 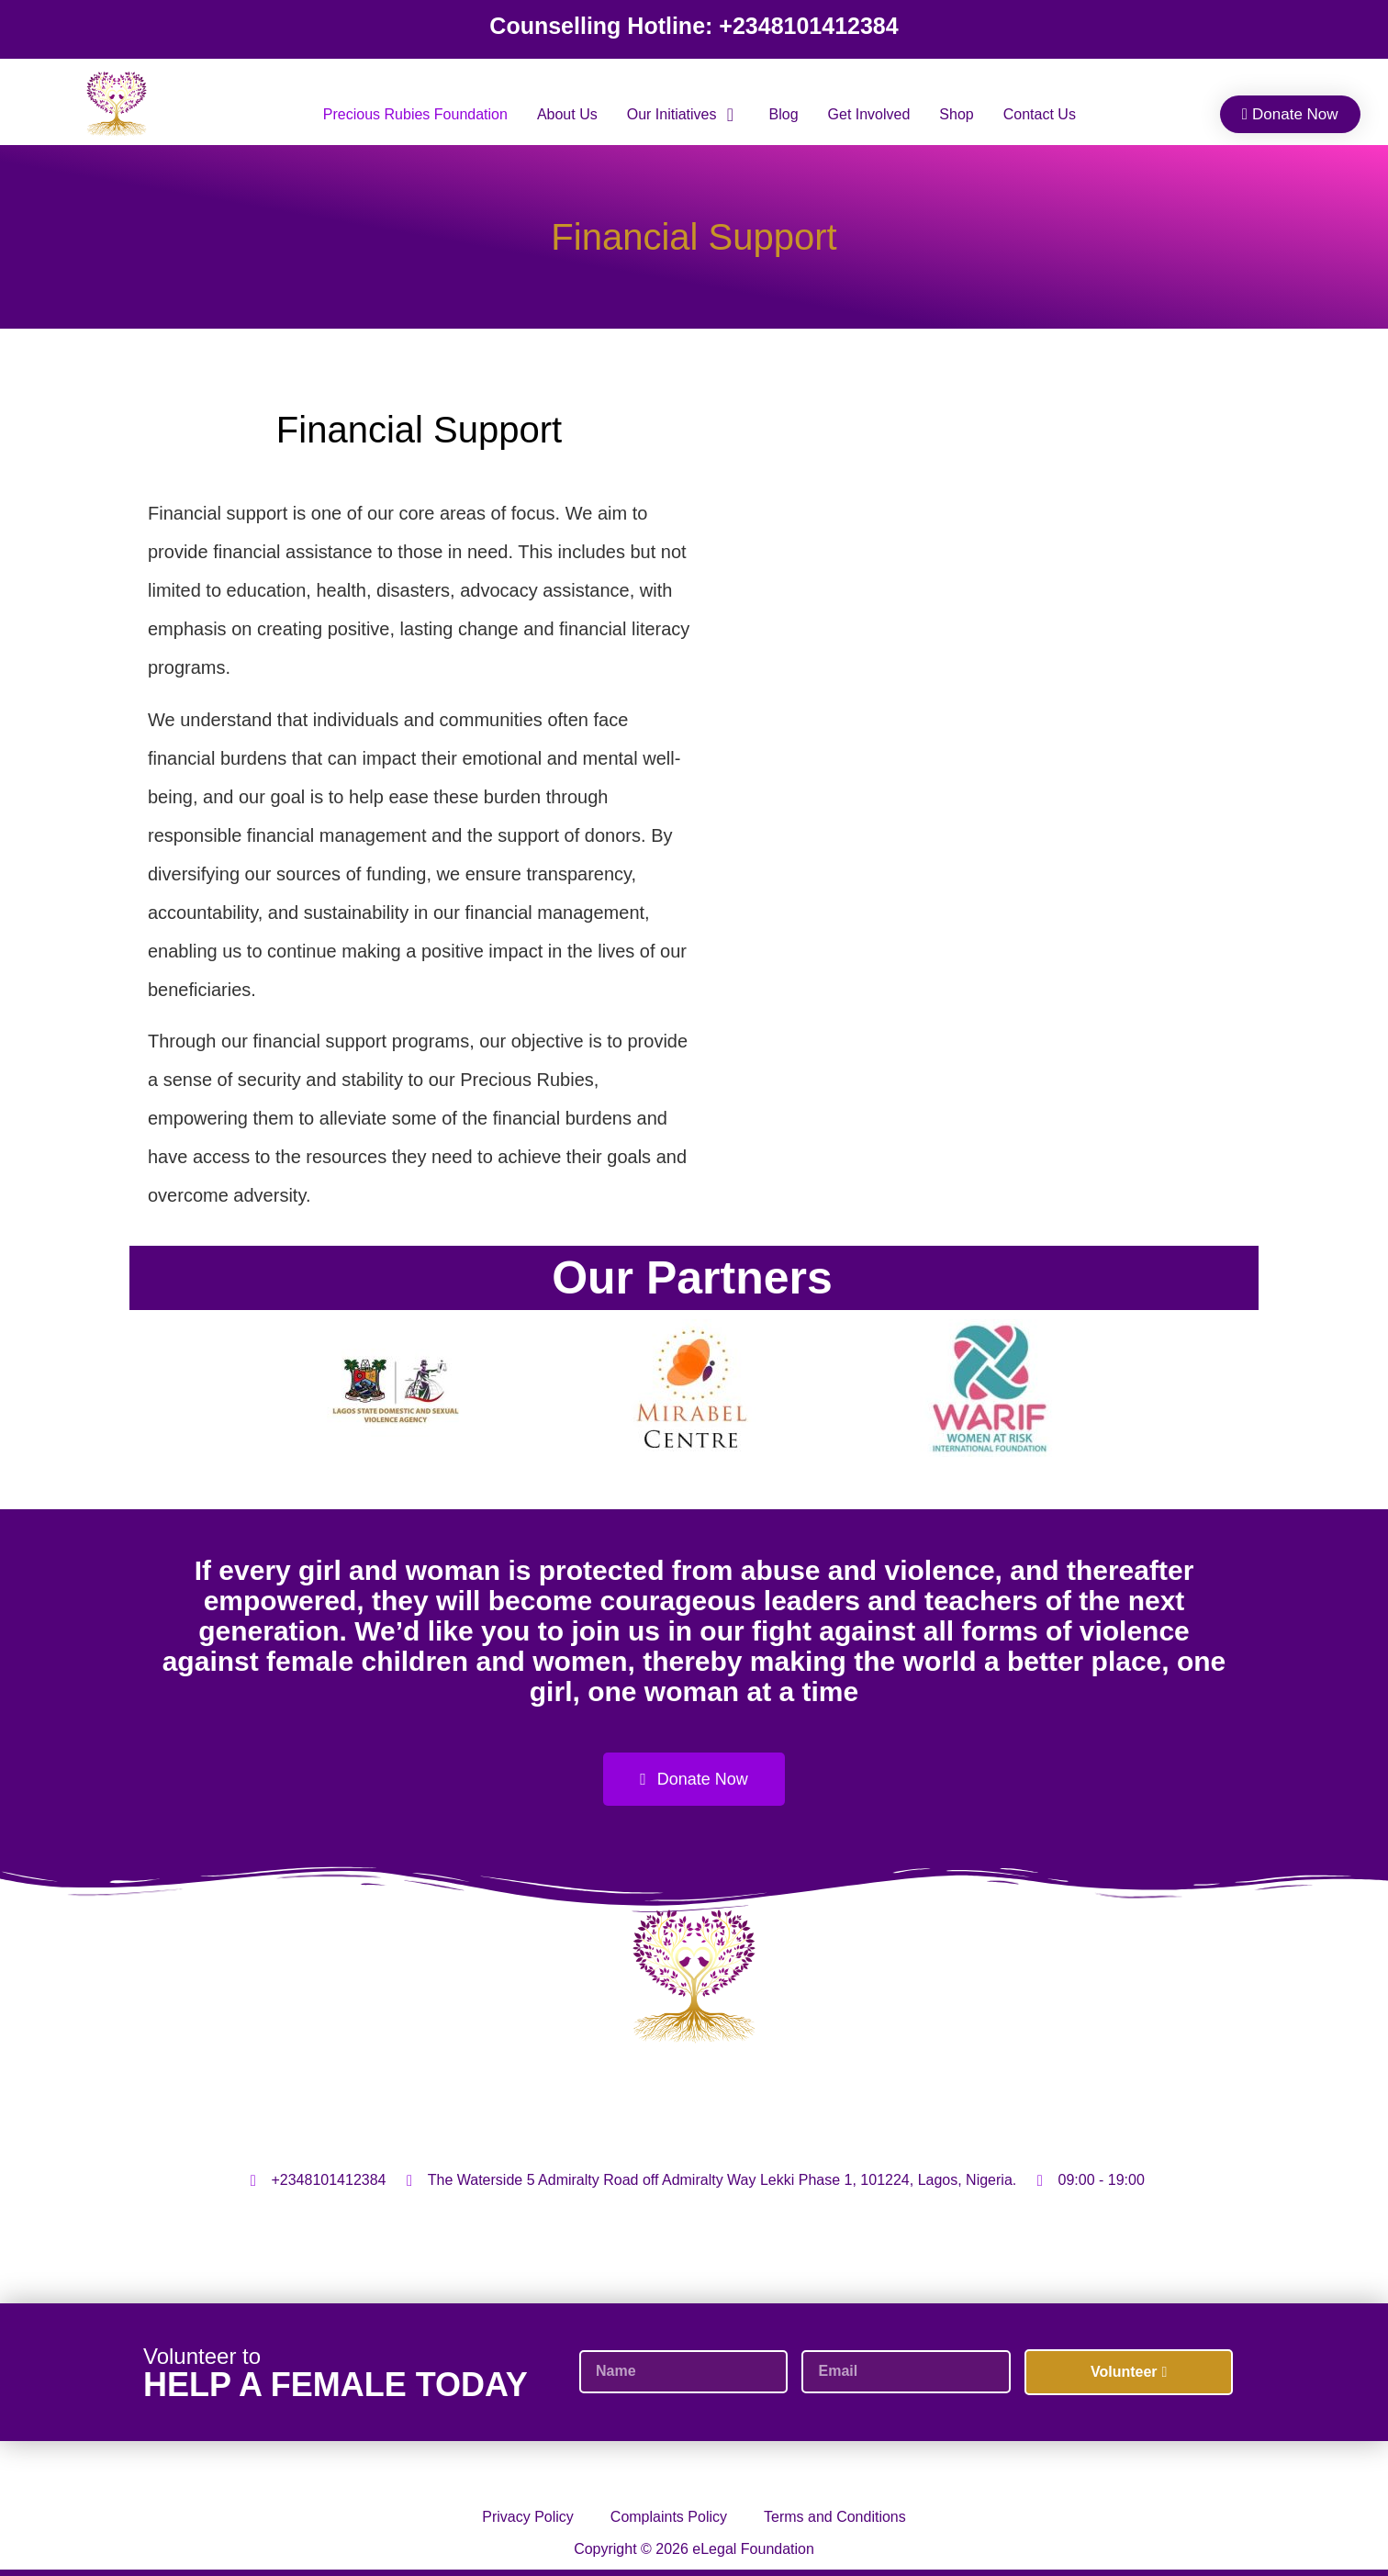 I want to click on Privacy Policy, so click(x=528, y=2517).